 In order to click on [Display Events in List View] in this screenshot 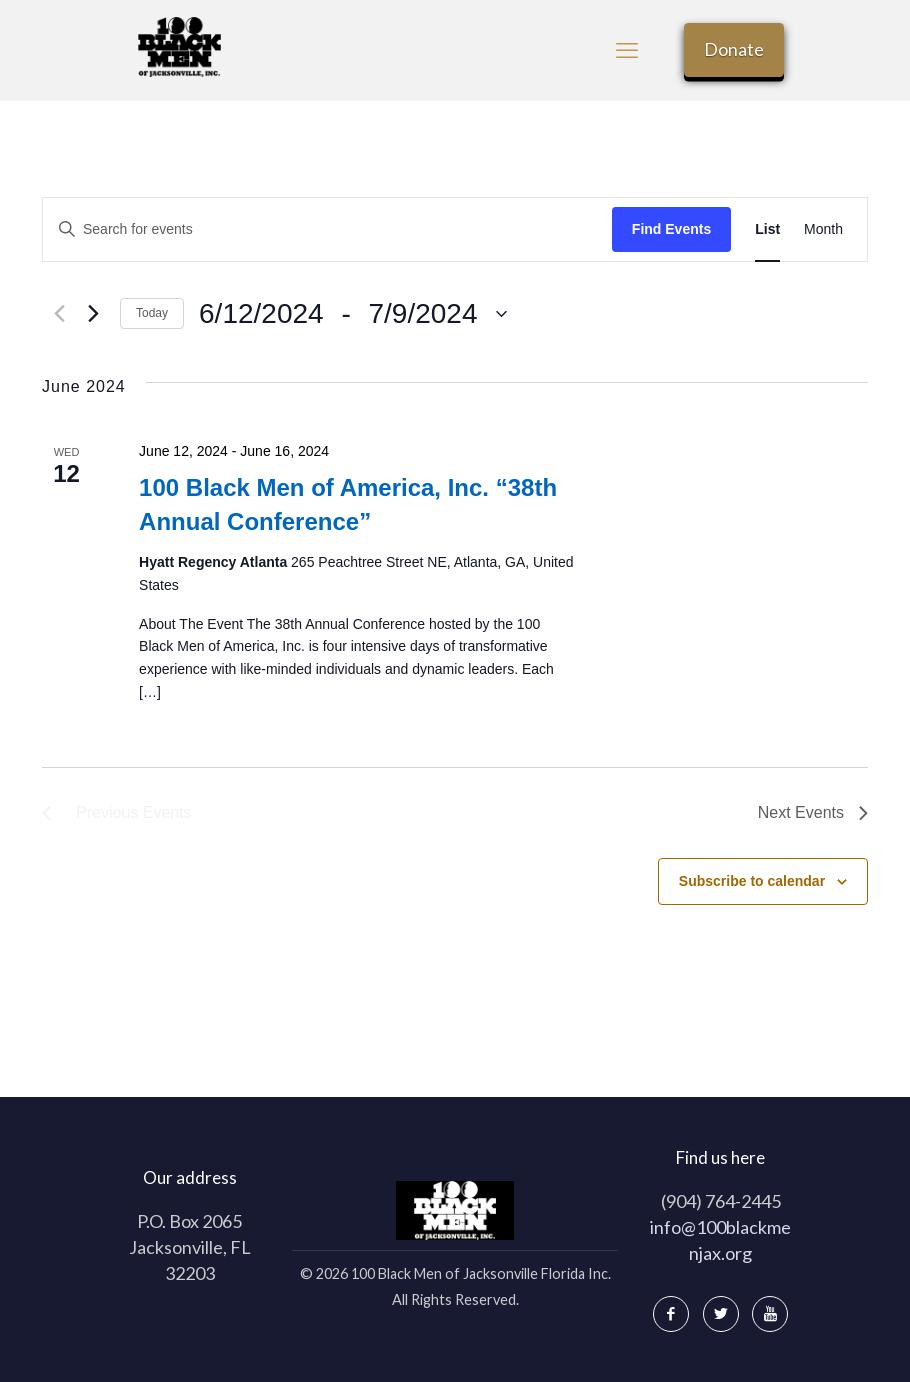, I will do `click(767, 229)`.